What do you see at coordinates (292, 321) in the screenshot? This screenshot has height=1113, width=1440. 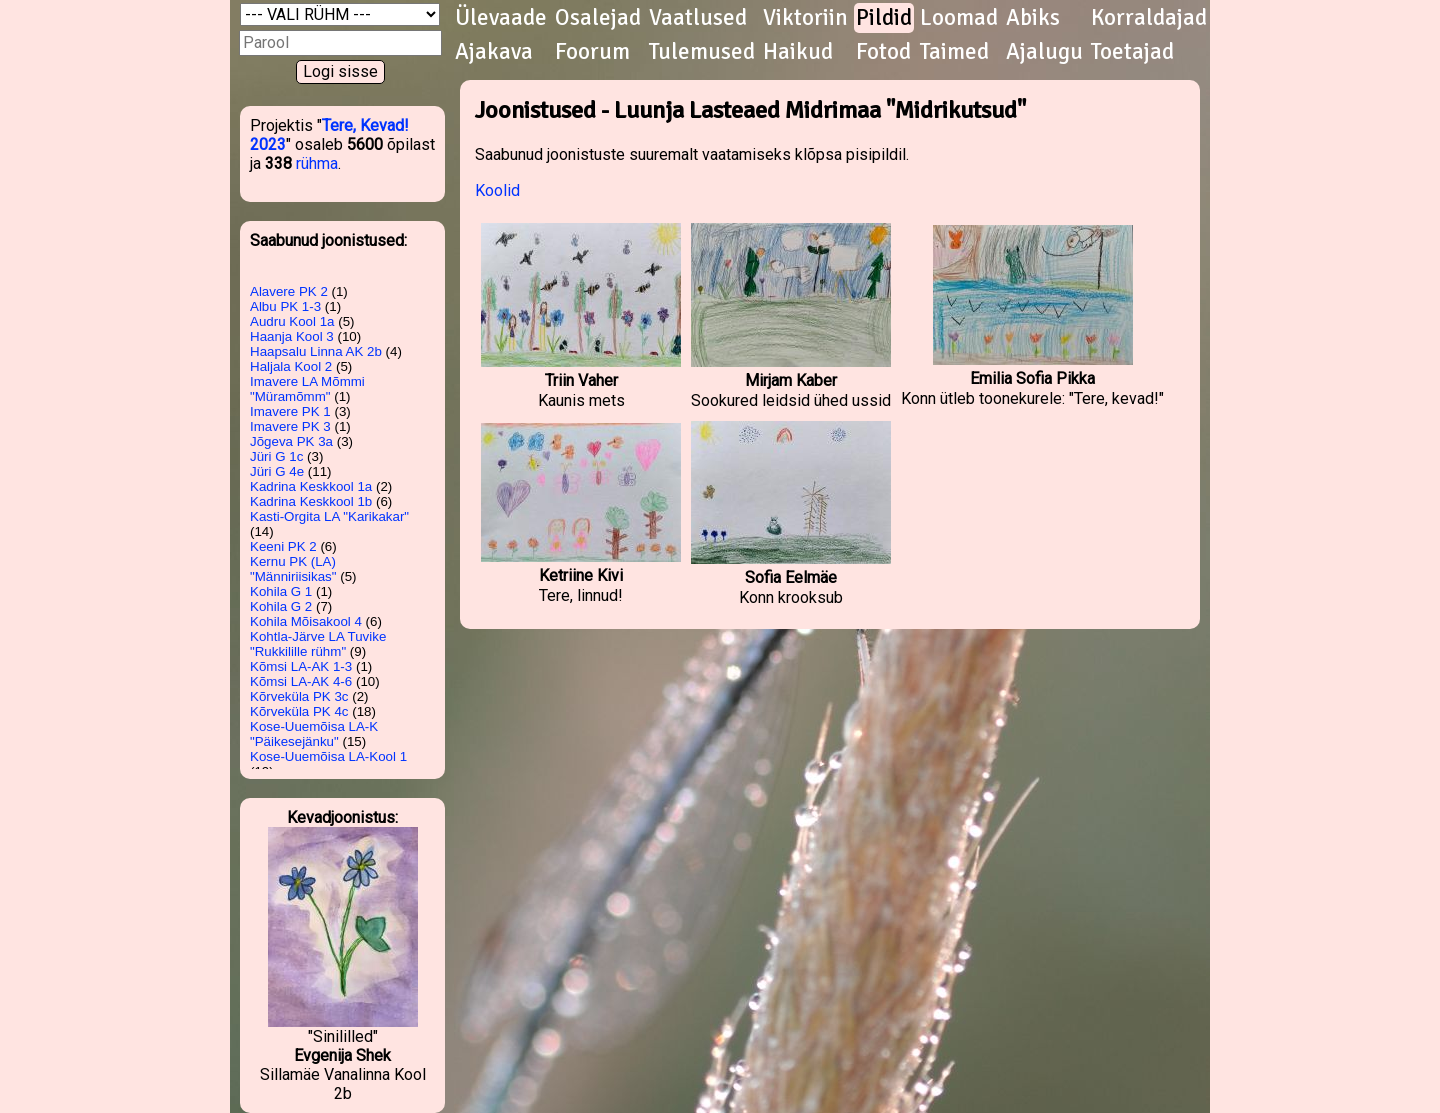 I see `Audru Kool 1a` at bounding box center [292, 321].